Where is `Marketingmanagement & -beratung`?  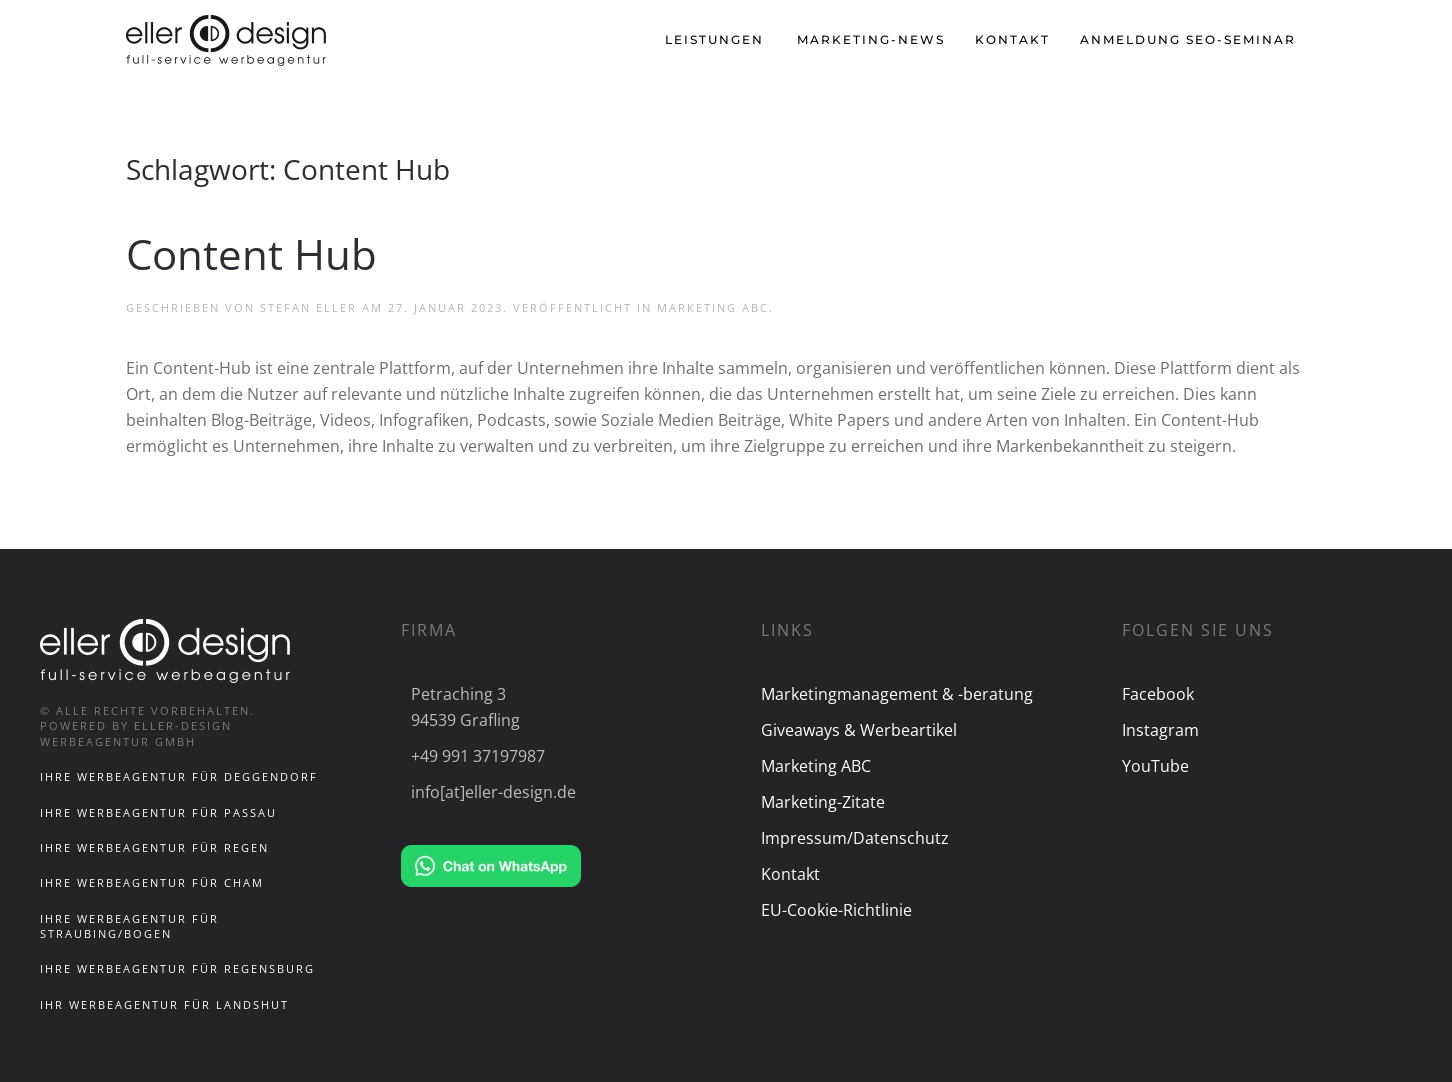 Marketingmanagement & -beratung is located at coordinates (897, 694).